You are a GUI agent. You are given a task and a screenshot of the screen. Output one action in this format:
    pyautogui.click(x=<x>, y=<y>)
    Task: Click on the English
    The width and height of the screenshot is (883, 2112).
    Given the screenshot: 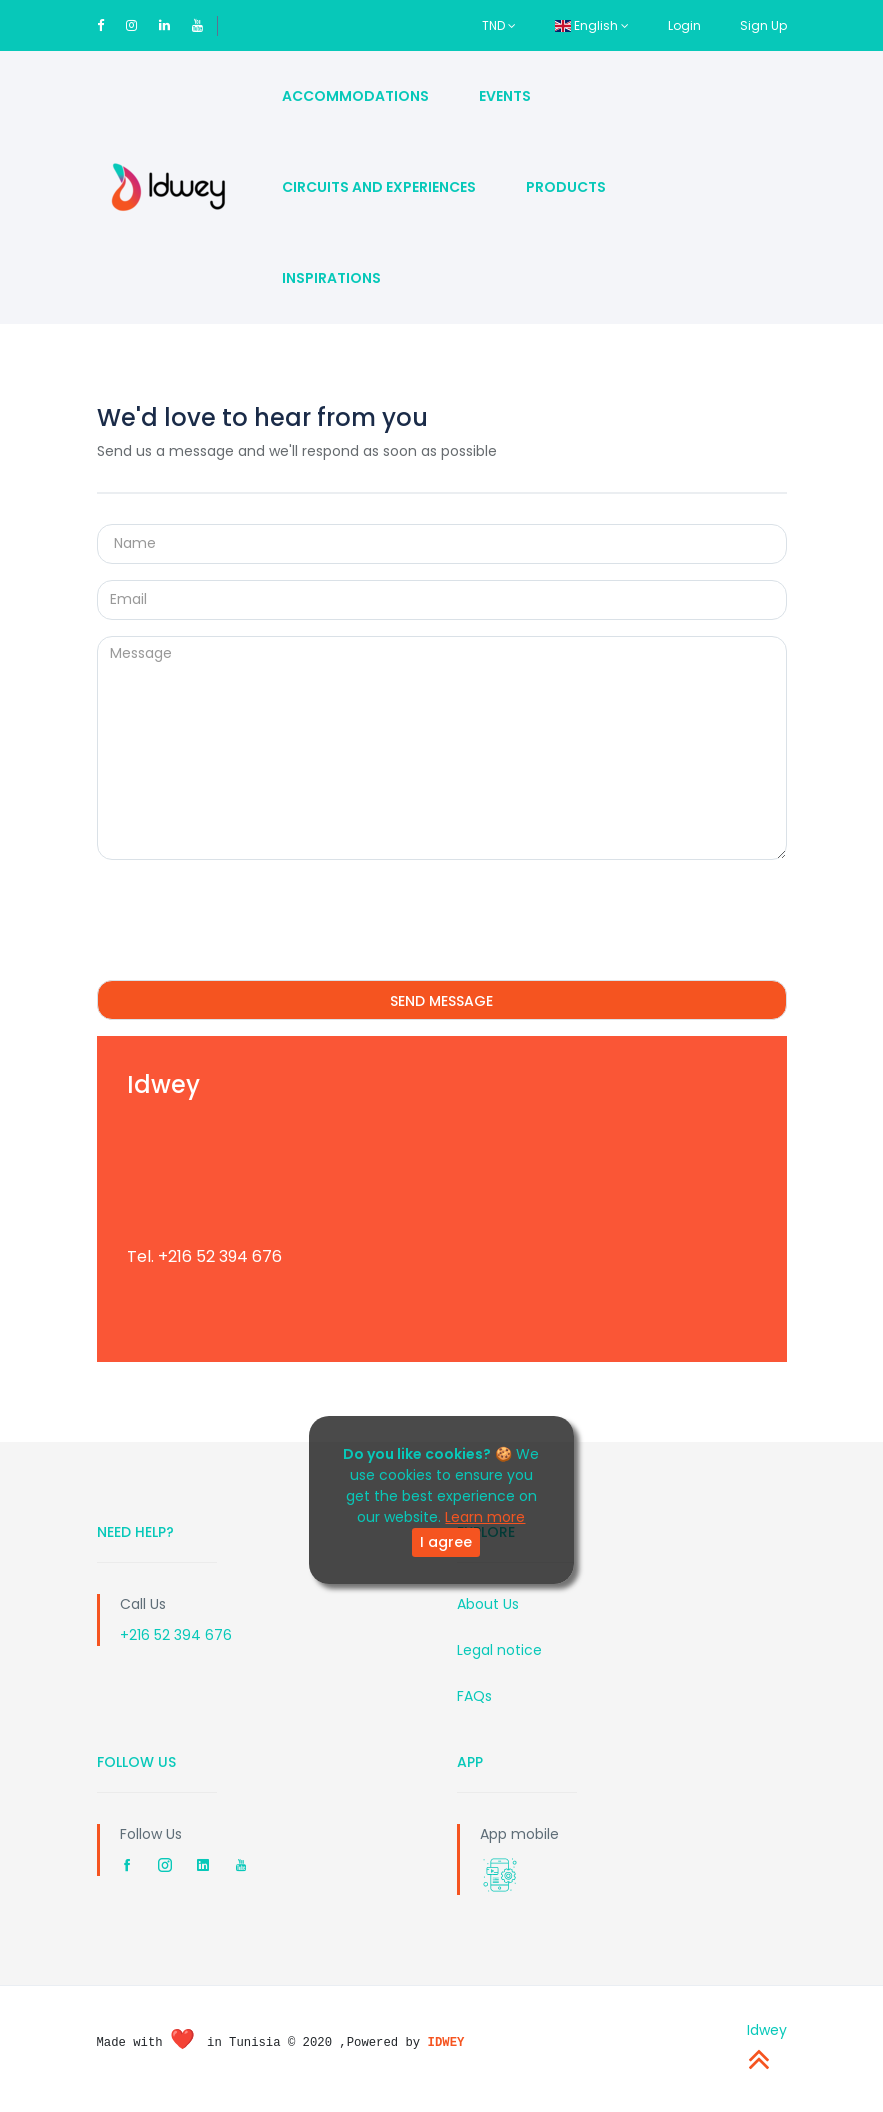 What is the action you would take?
    pyautogui.click(x=592, y=25)
    